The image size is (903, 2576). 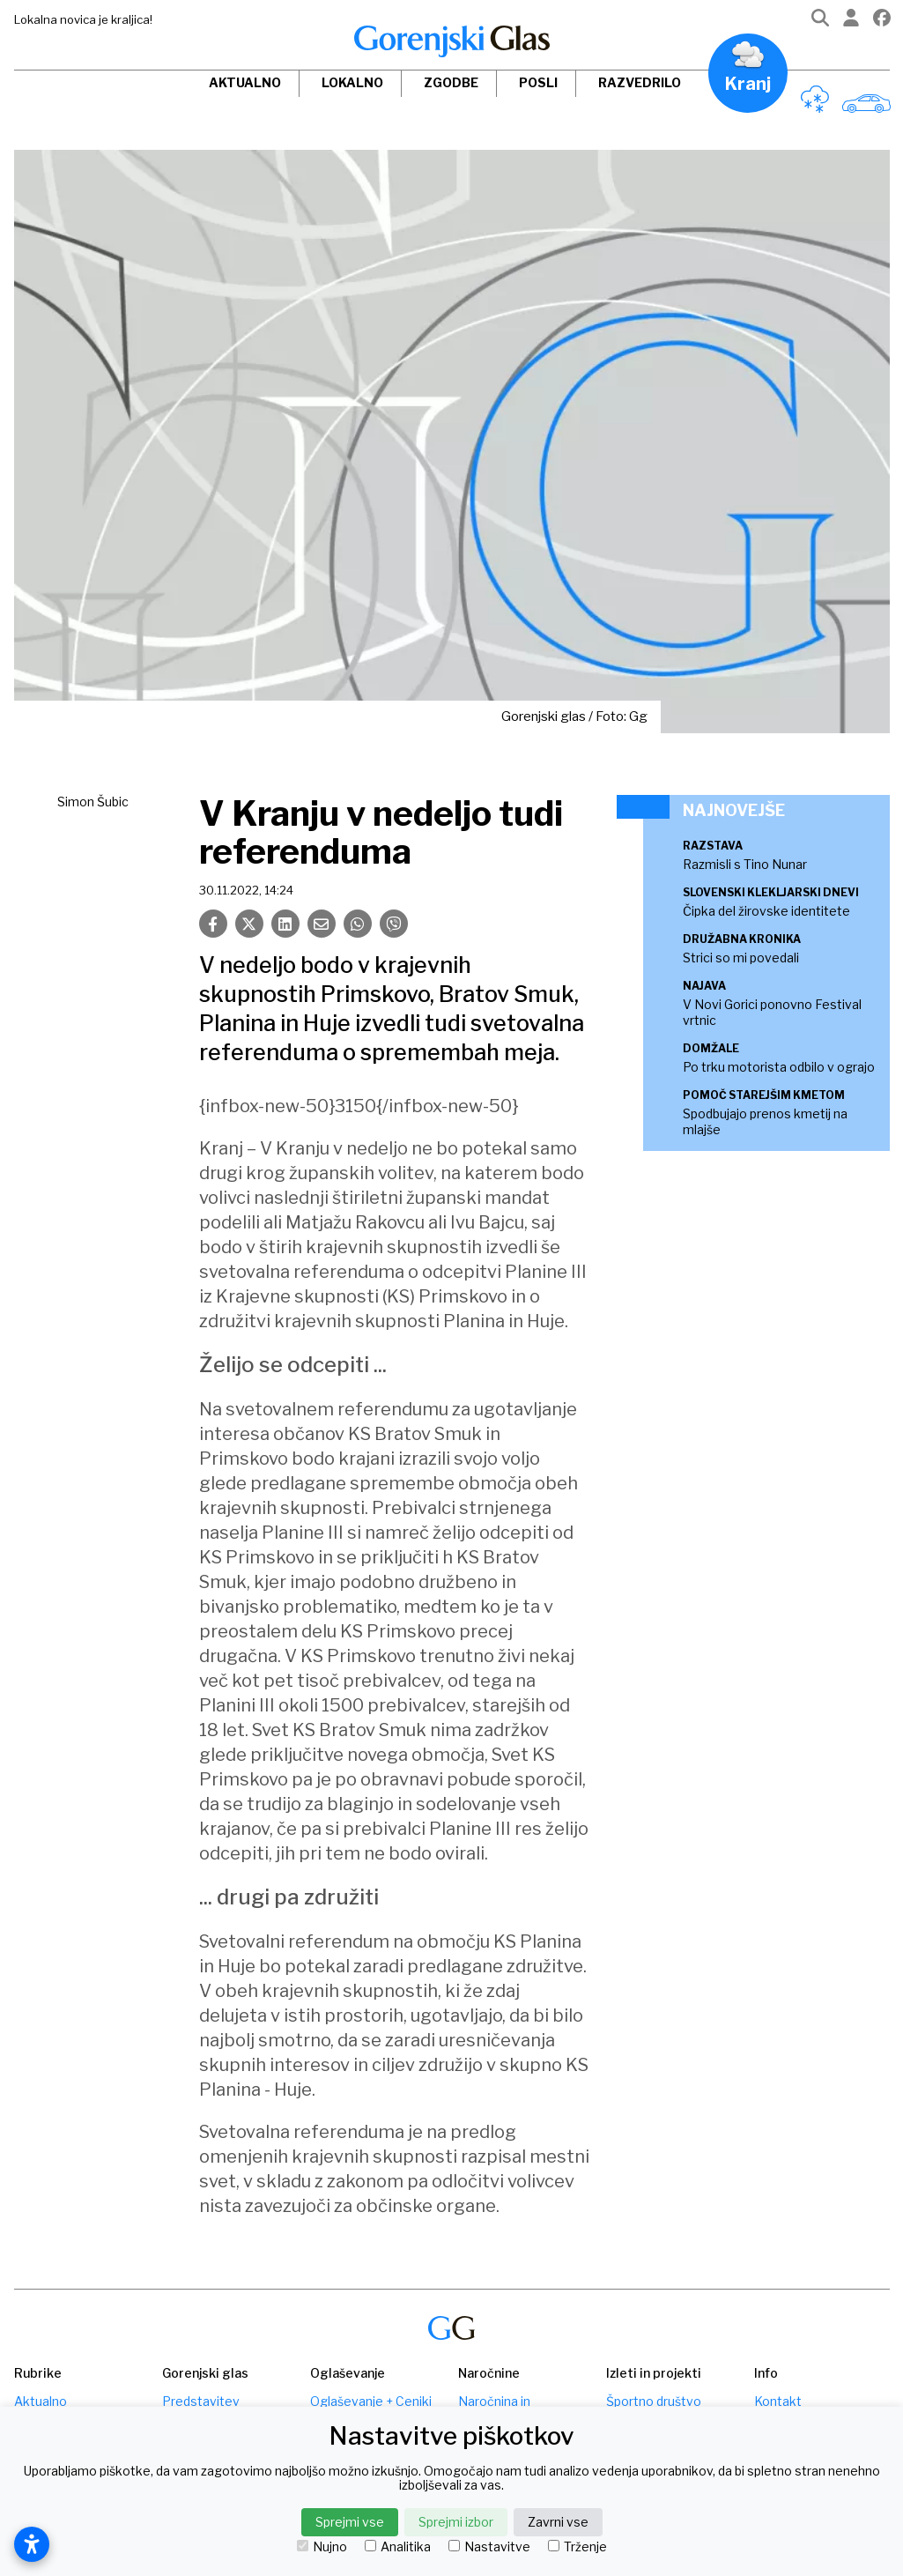 I want to click on [Odpri nastavitve dostopnosti], so click(x=31, y=2544).